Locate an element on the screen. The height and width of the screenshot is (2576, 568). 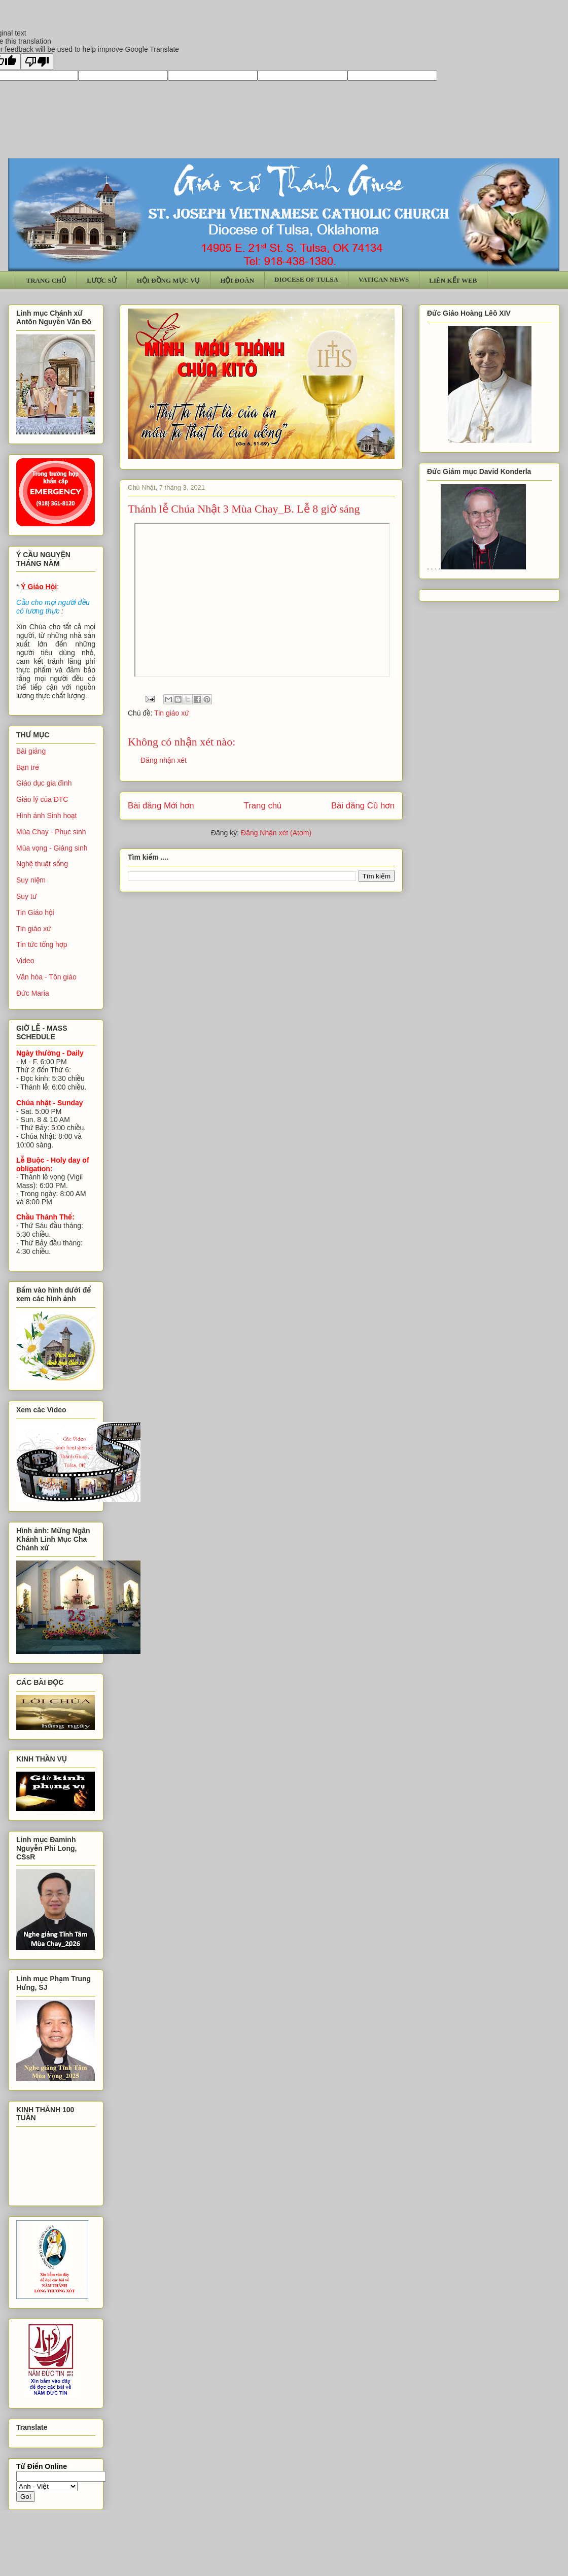
TRANG CHỦ is located at coordinates (46, 280).